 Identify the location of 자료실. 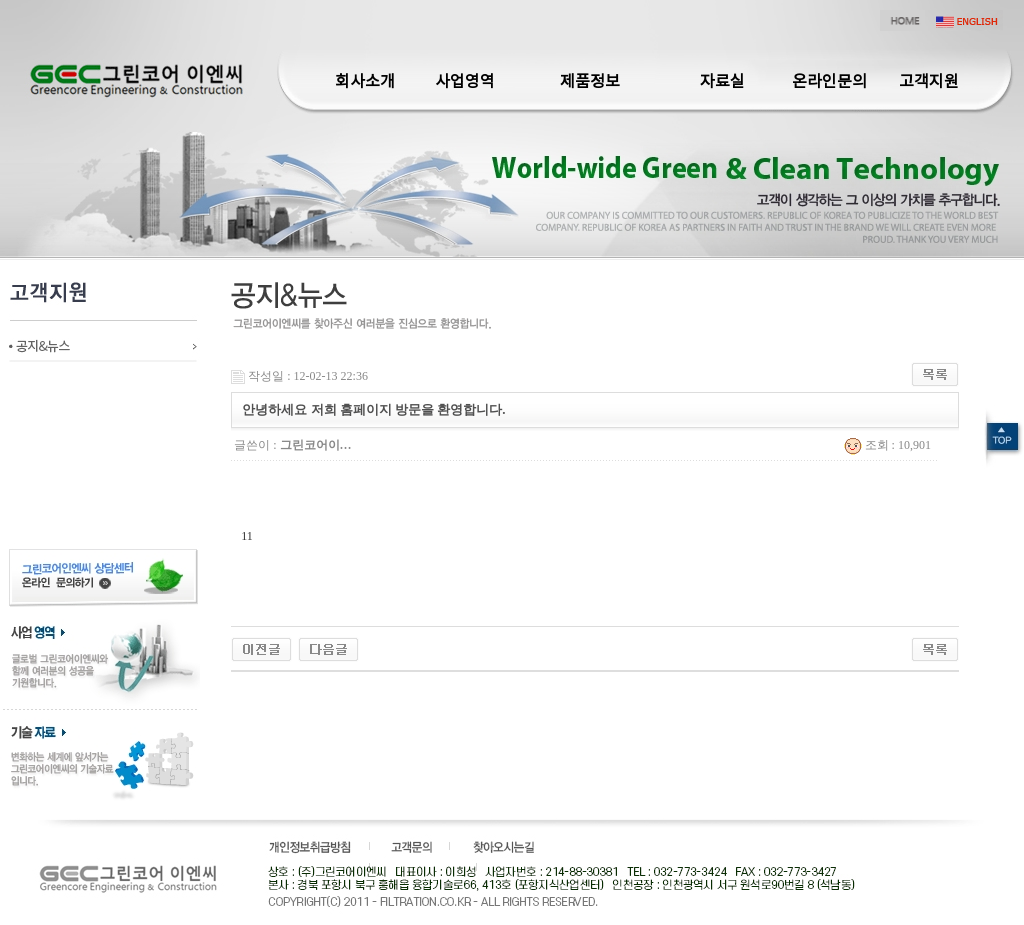
(722, 82).